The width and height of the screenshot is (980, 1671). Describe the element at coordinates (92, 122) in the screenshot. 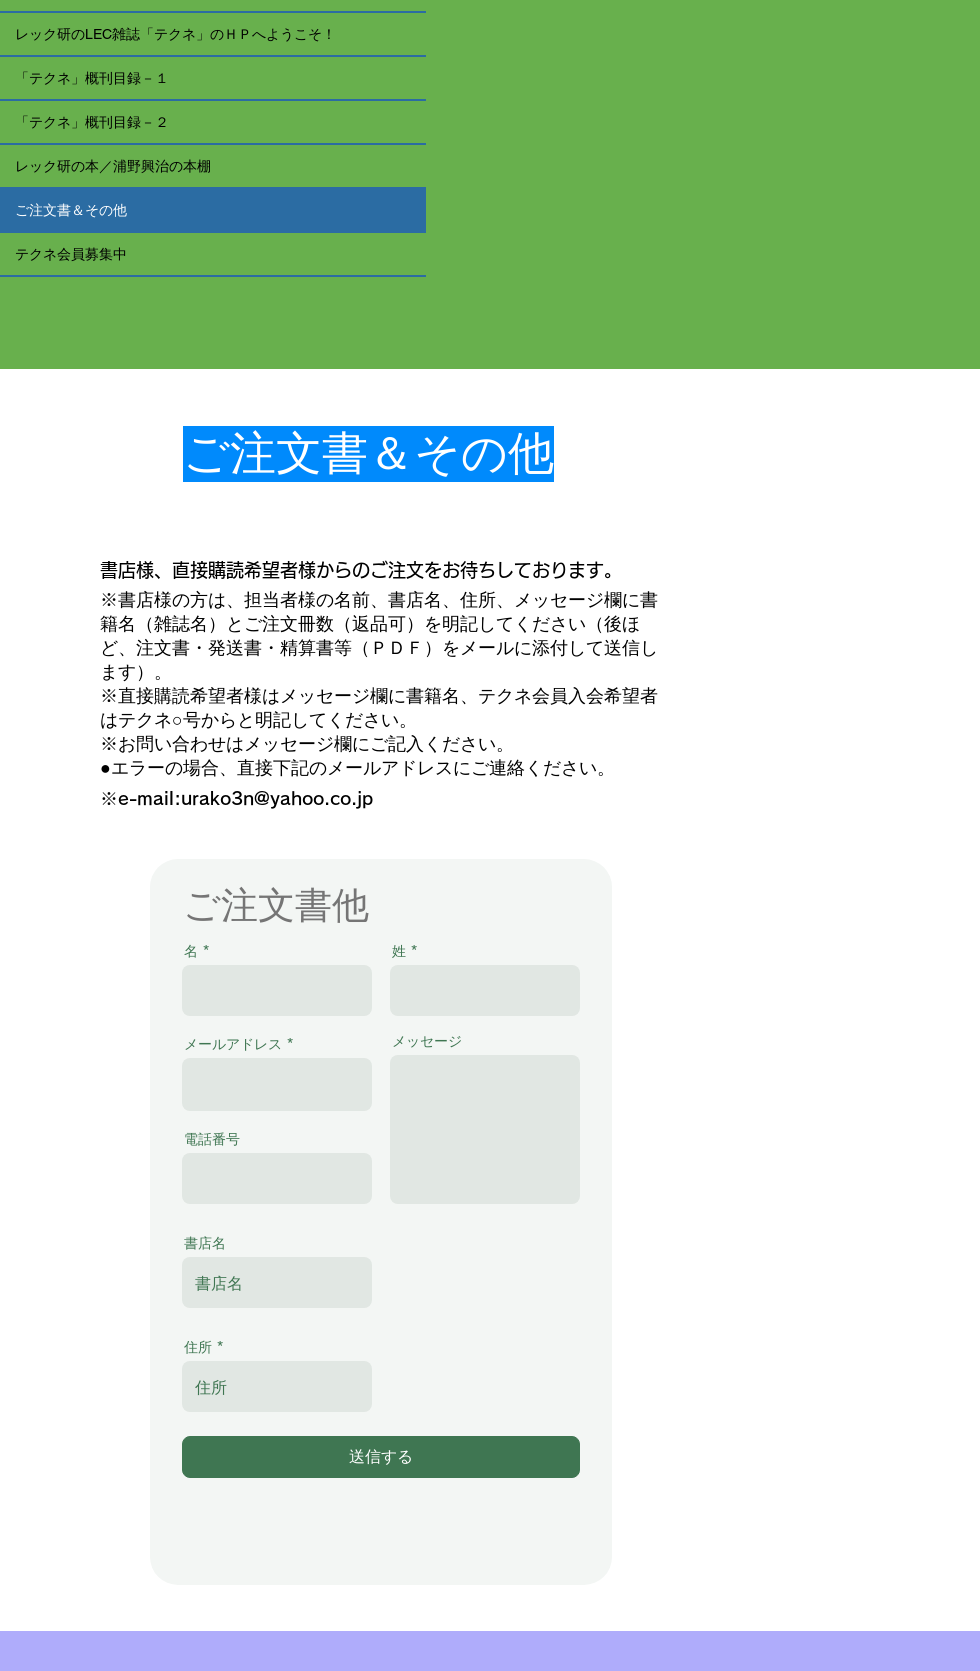

I see `「テクネ」概刊目録－２` at that location.